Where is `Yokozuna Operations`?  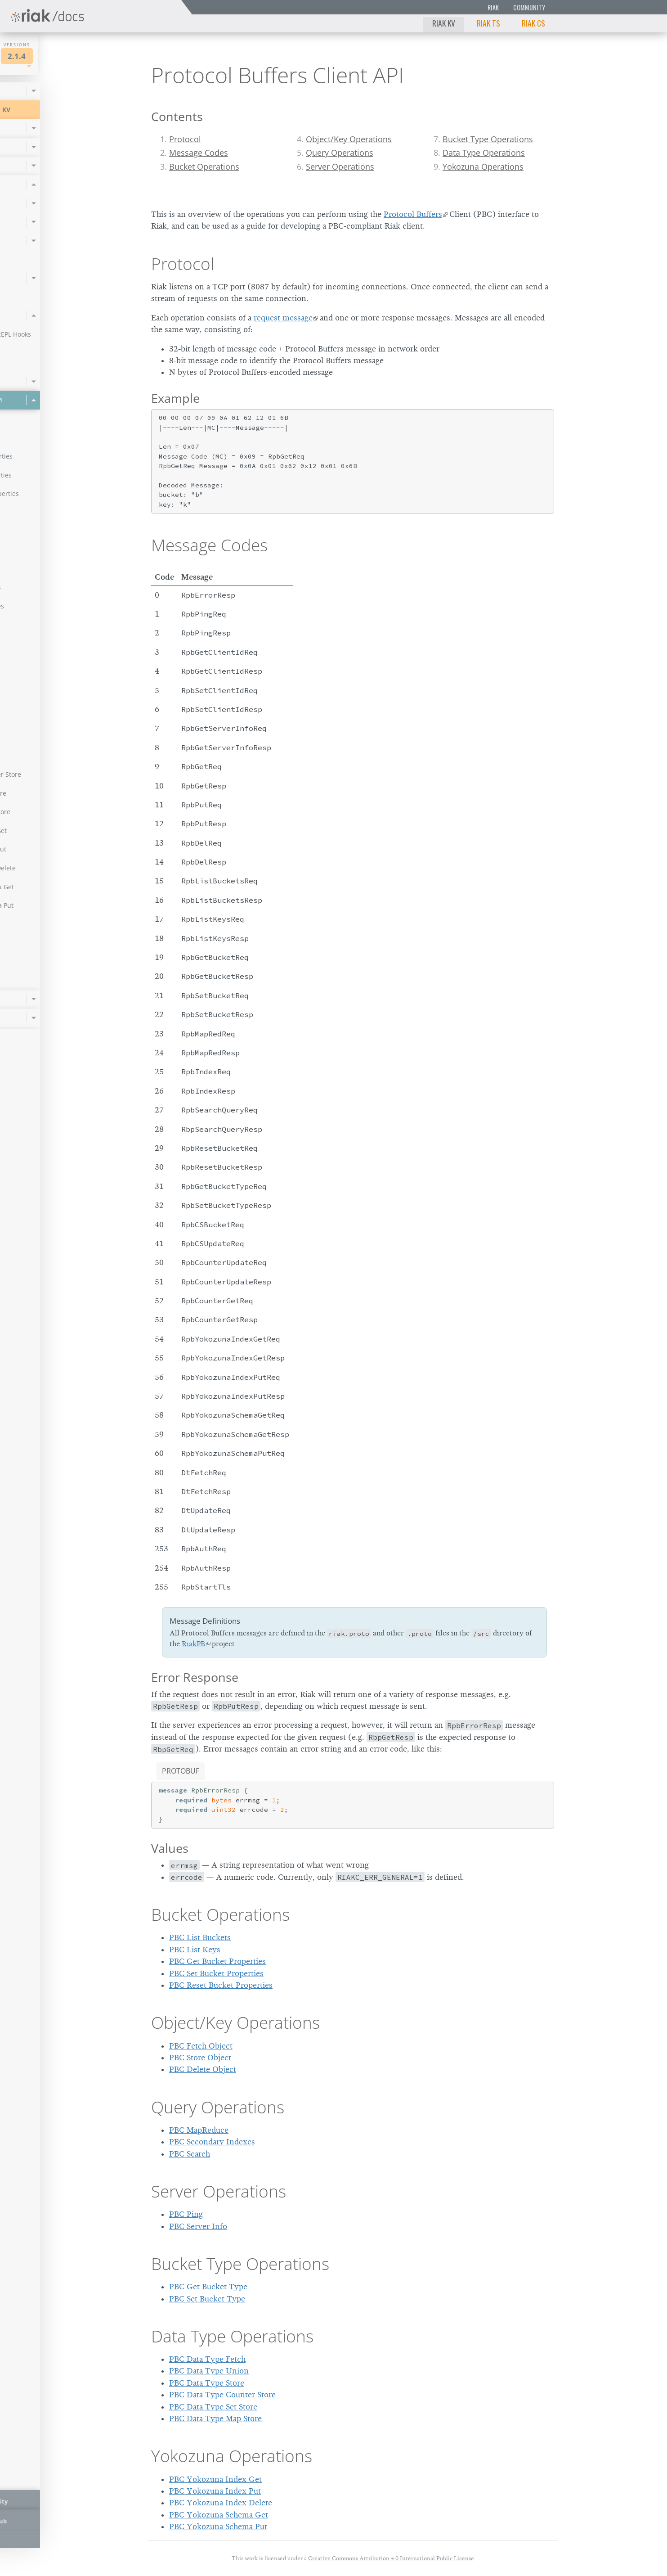
Yokozuna Operations is located at coordinates (483, 166).